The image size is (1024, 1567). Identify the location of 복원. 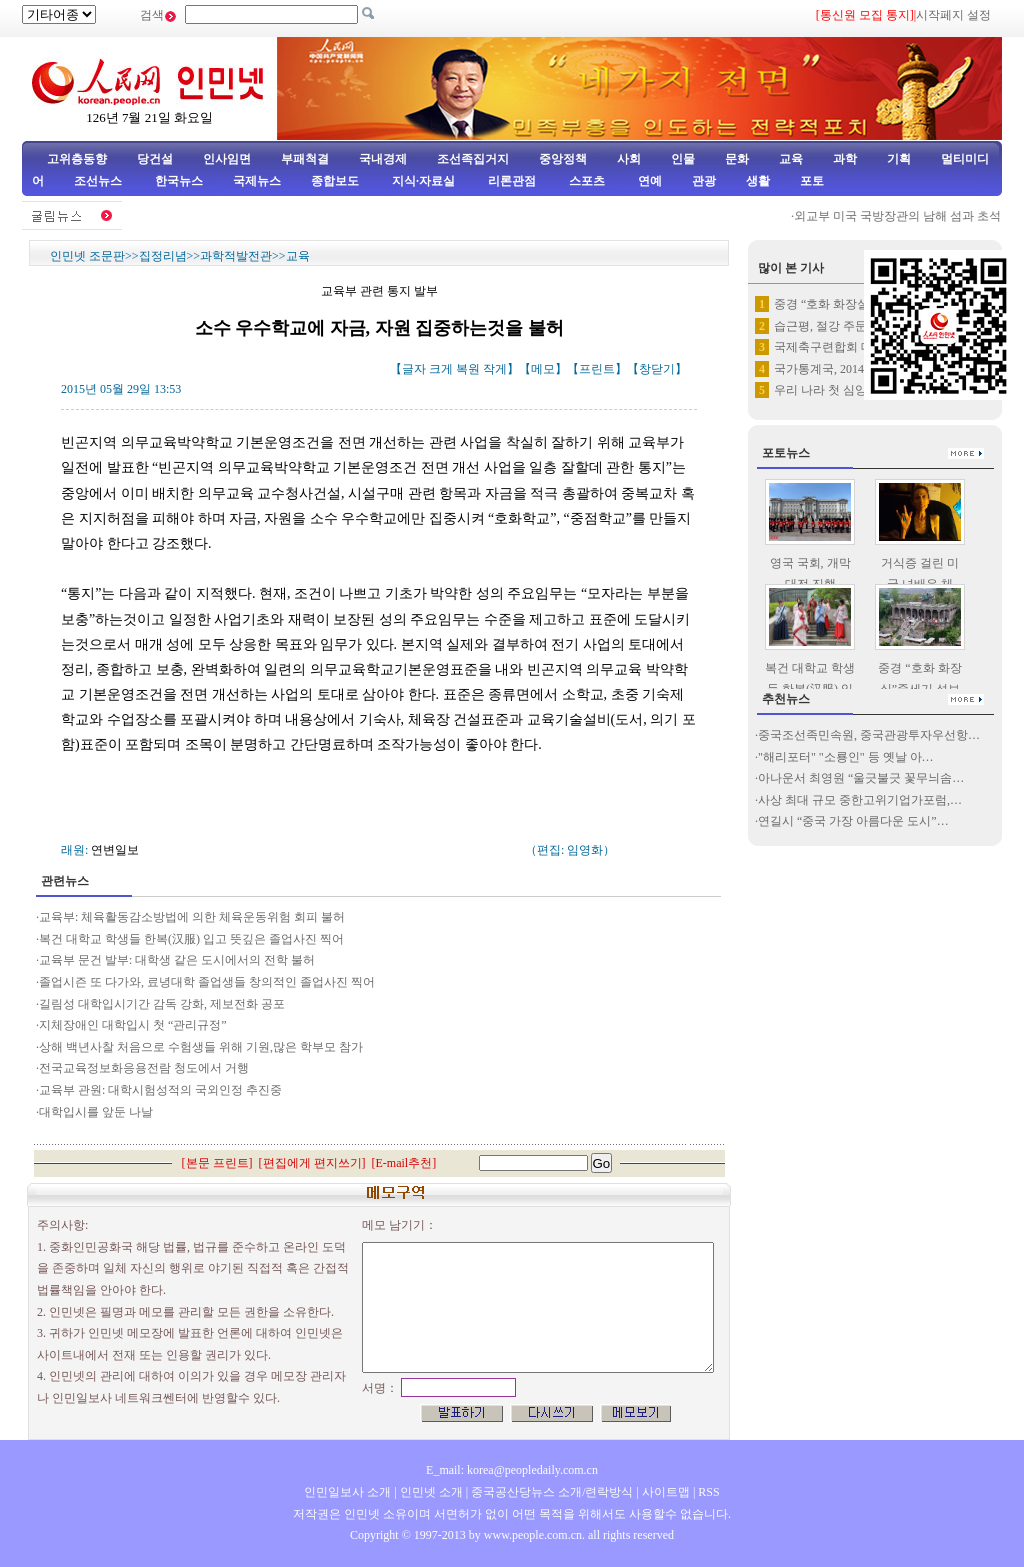
(468, 369).